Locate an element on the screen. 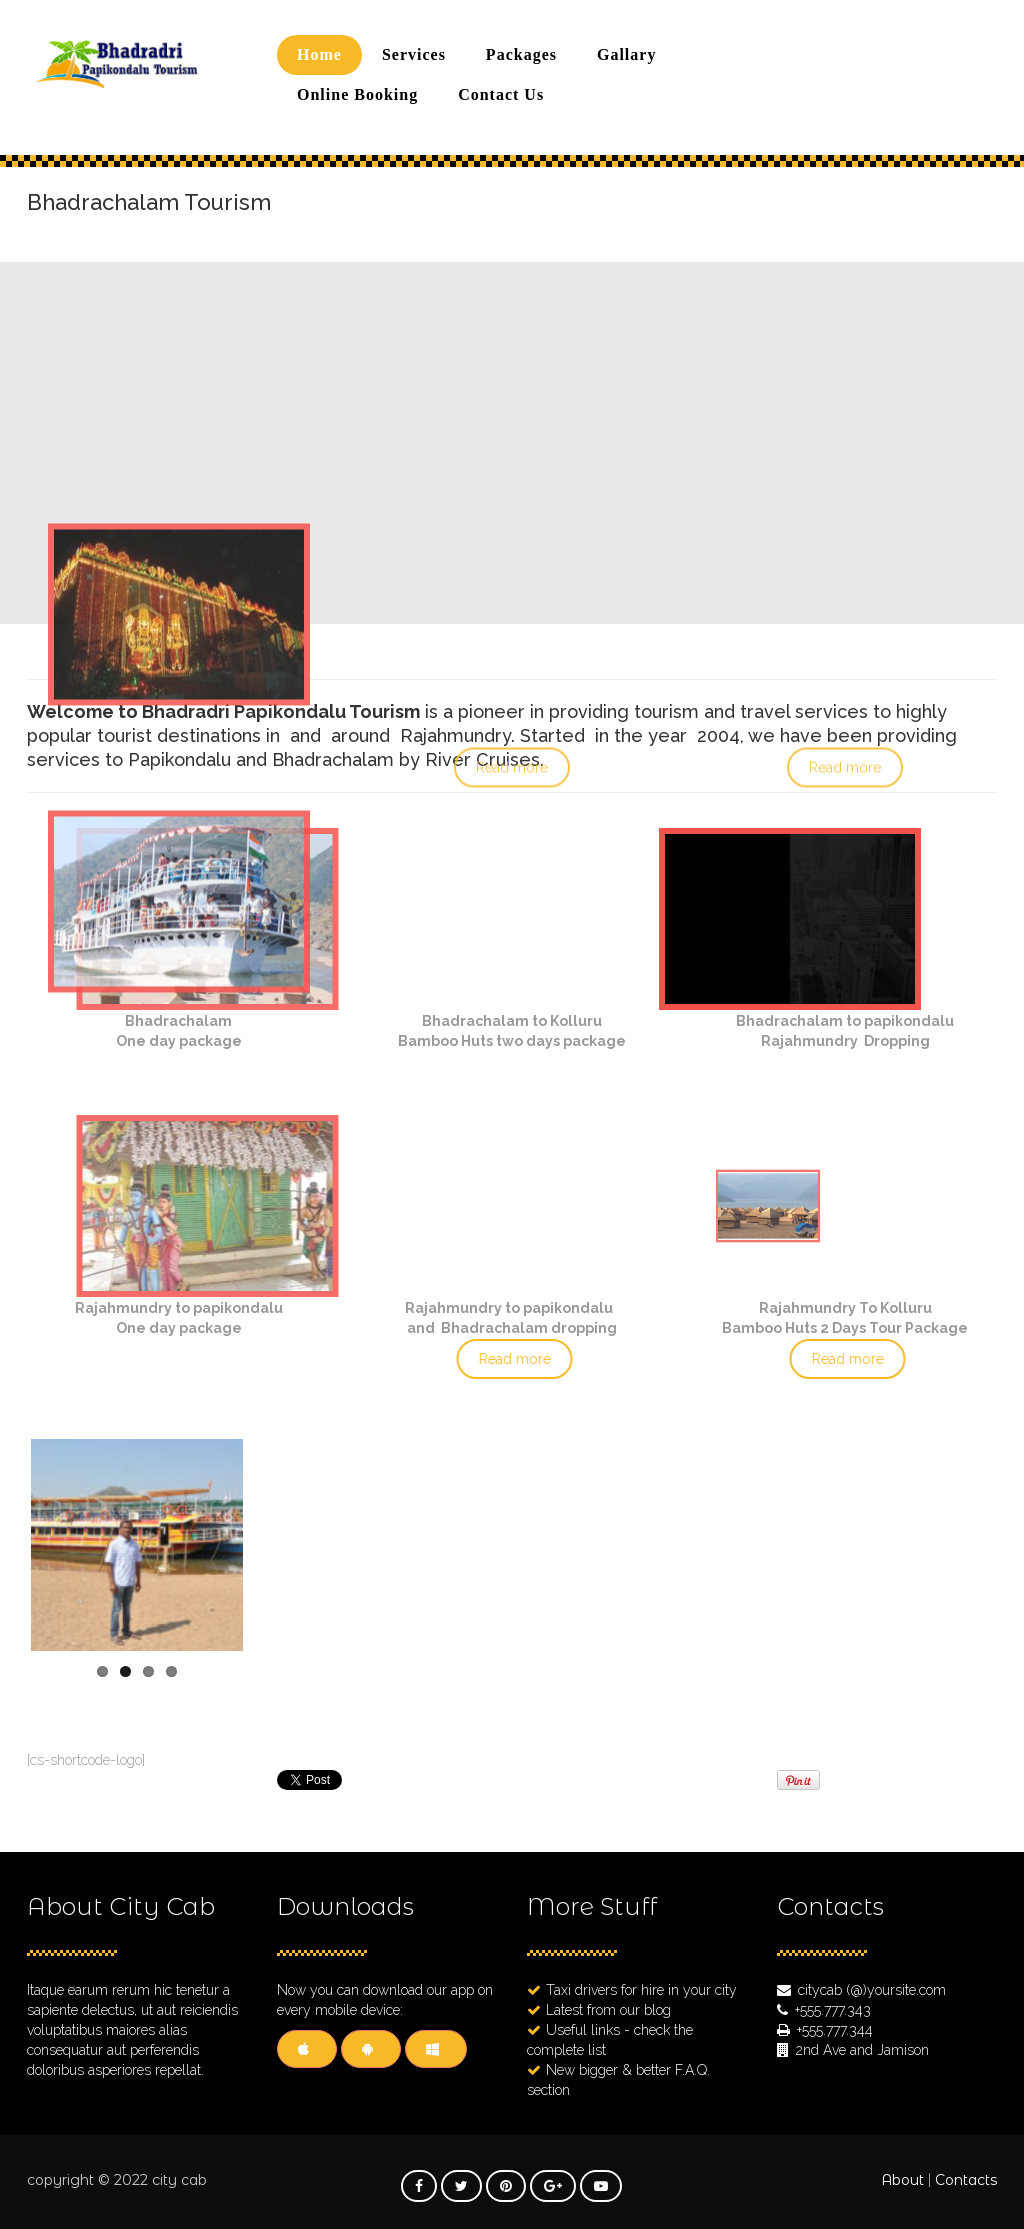 This screenshot has width=1024, height=2229. Taxi drivers for hire in your city is located at coordinates (641, 1990).